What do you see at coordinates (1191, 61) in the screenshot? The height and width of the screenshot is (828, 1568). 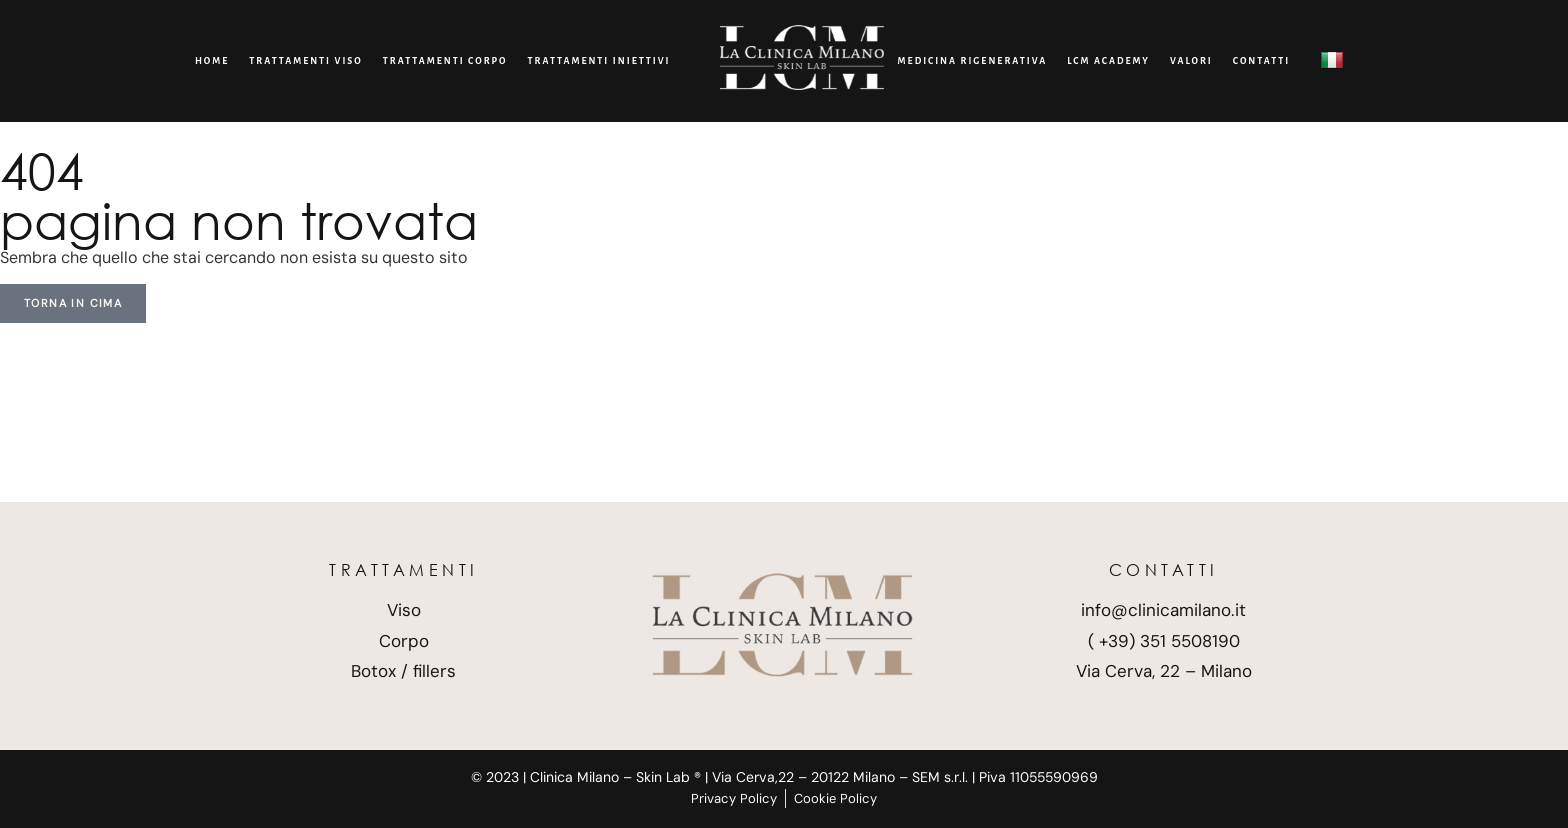 I see `Valori` at bounding box center [1191, 61].